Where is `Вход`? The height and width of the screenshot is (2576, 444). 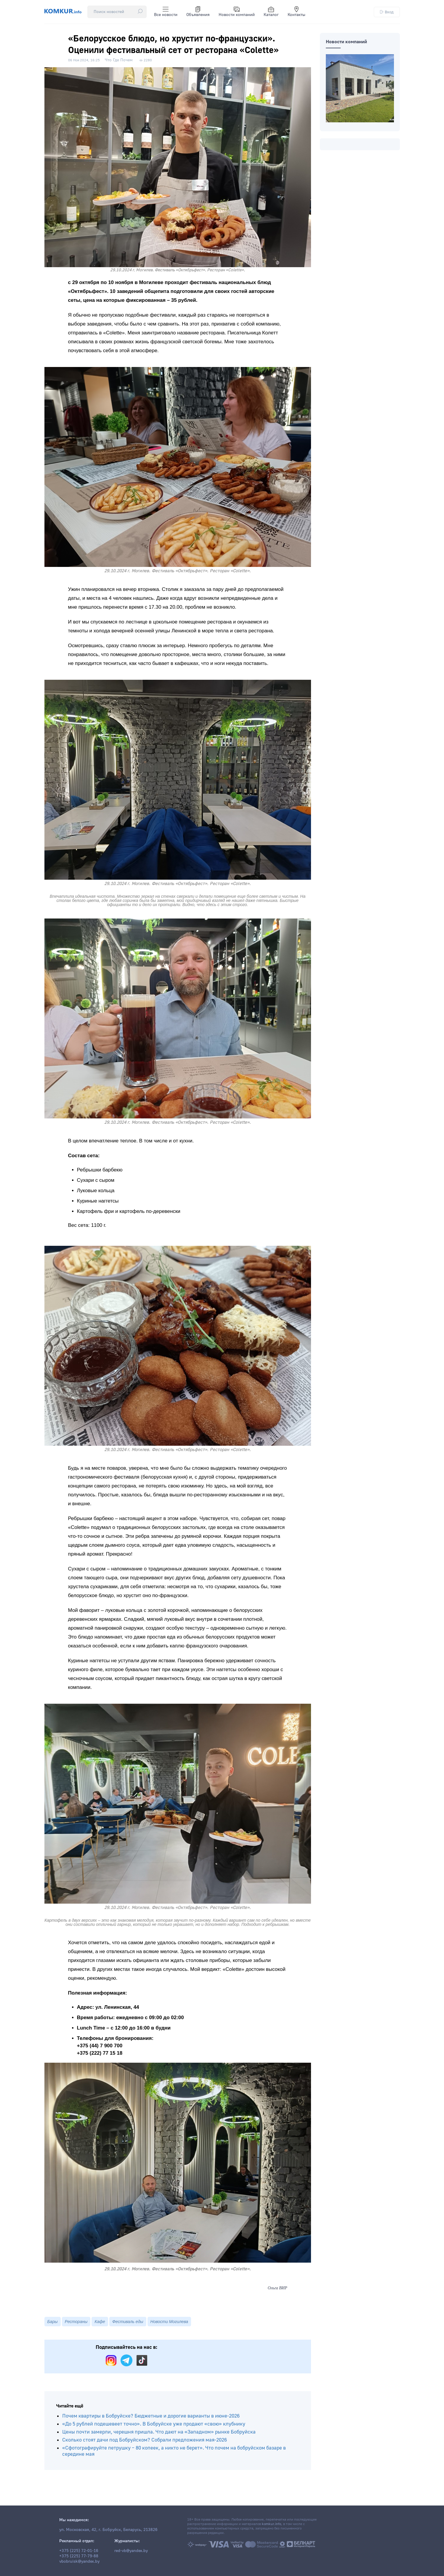
Вход is located at coordinates (387, 12).